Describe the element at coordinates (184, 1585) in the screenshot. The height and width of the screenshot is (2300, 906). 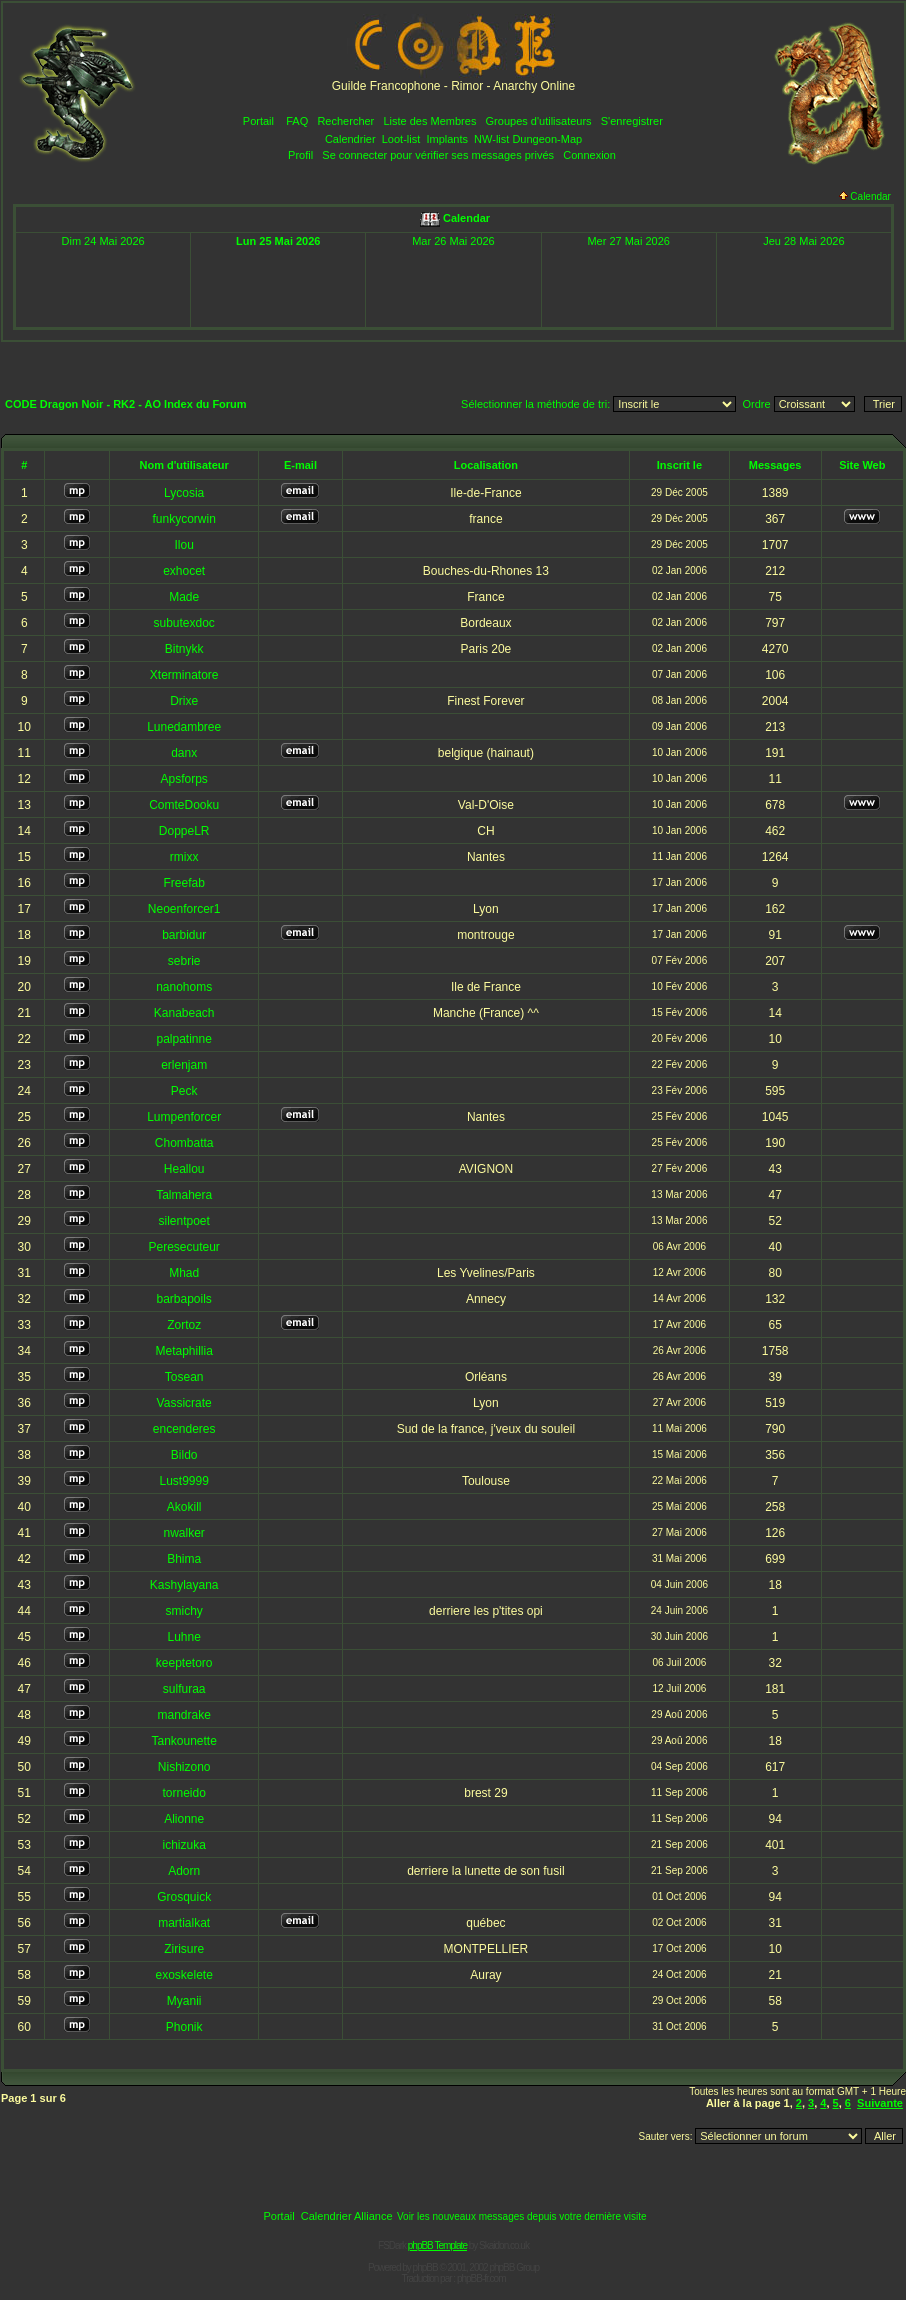
I see `Kashylayana` at that location.